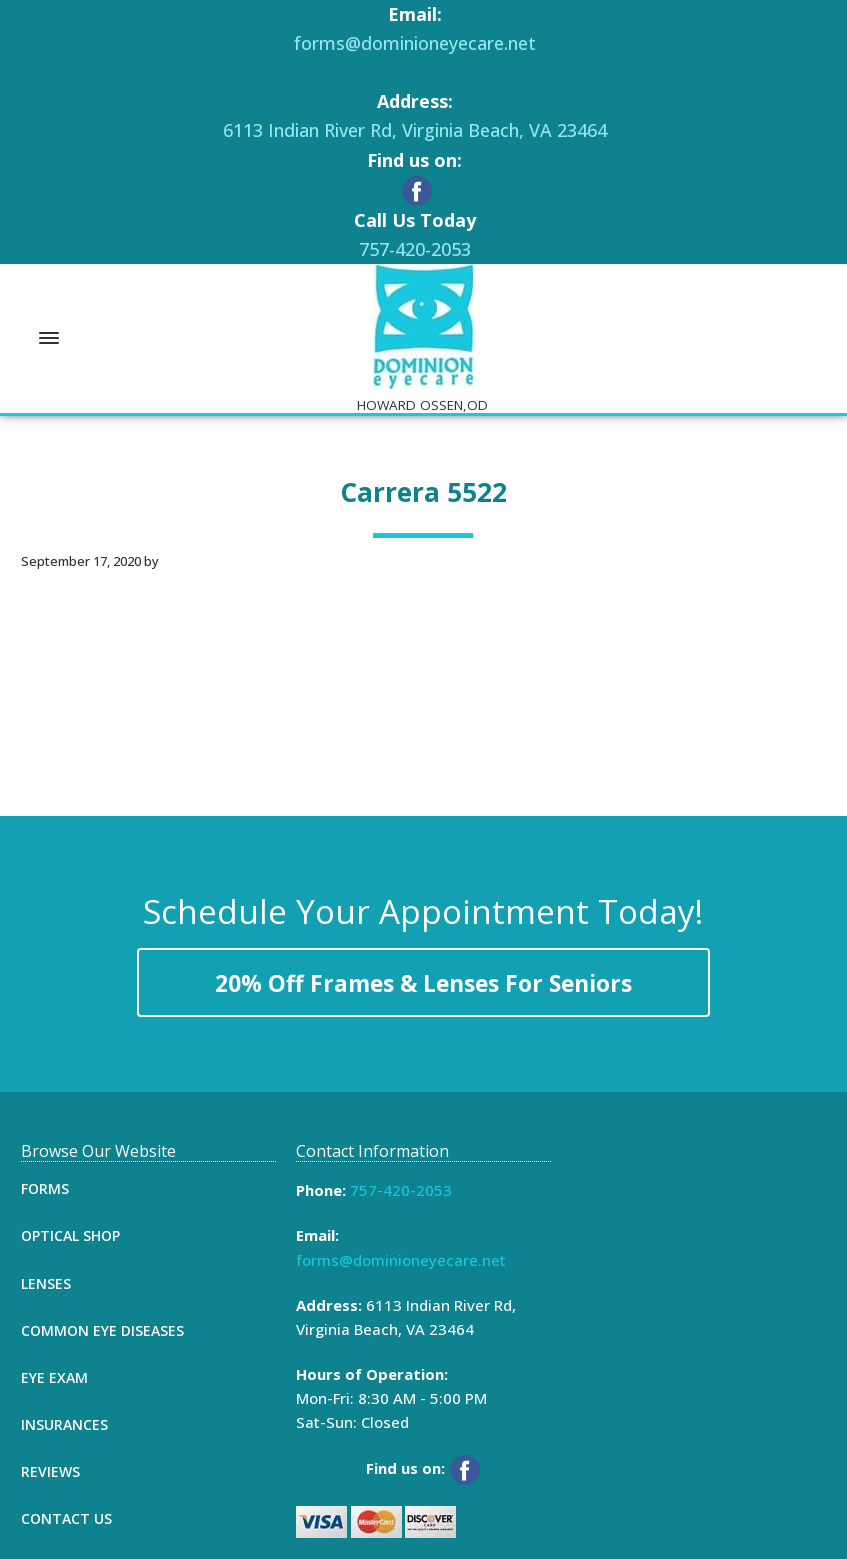  What do you see at coordinates (423, 983) in the screenshot?
I see `20% Off Frames & Lenses For Seniors` at bounding box center [423, 983].